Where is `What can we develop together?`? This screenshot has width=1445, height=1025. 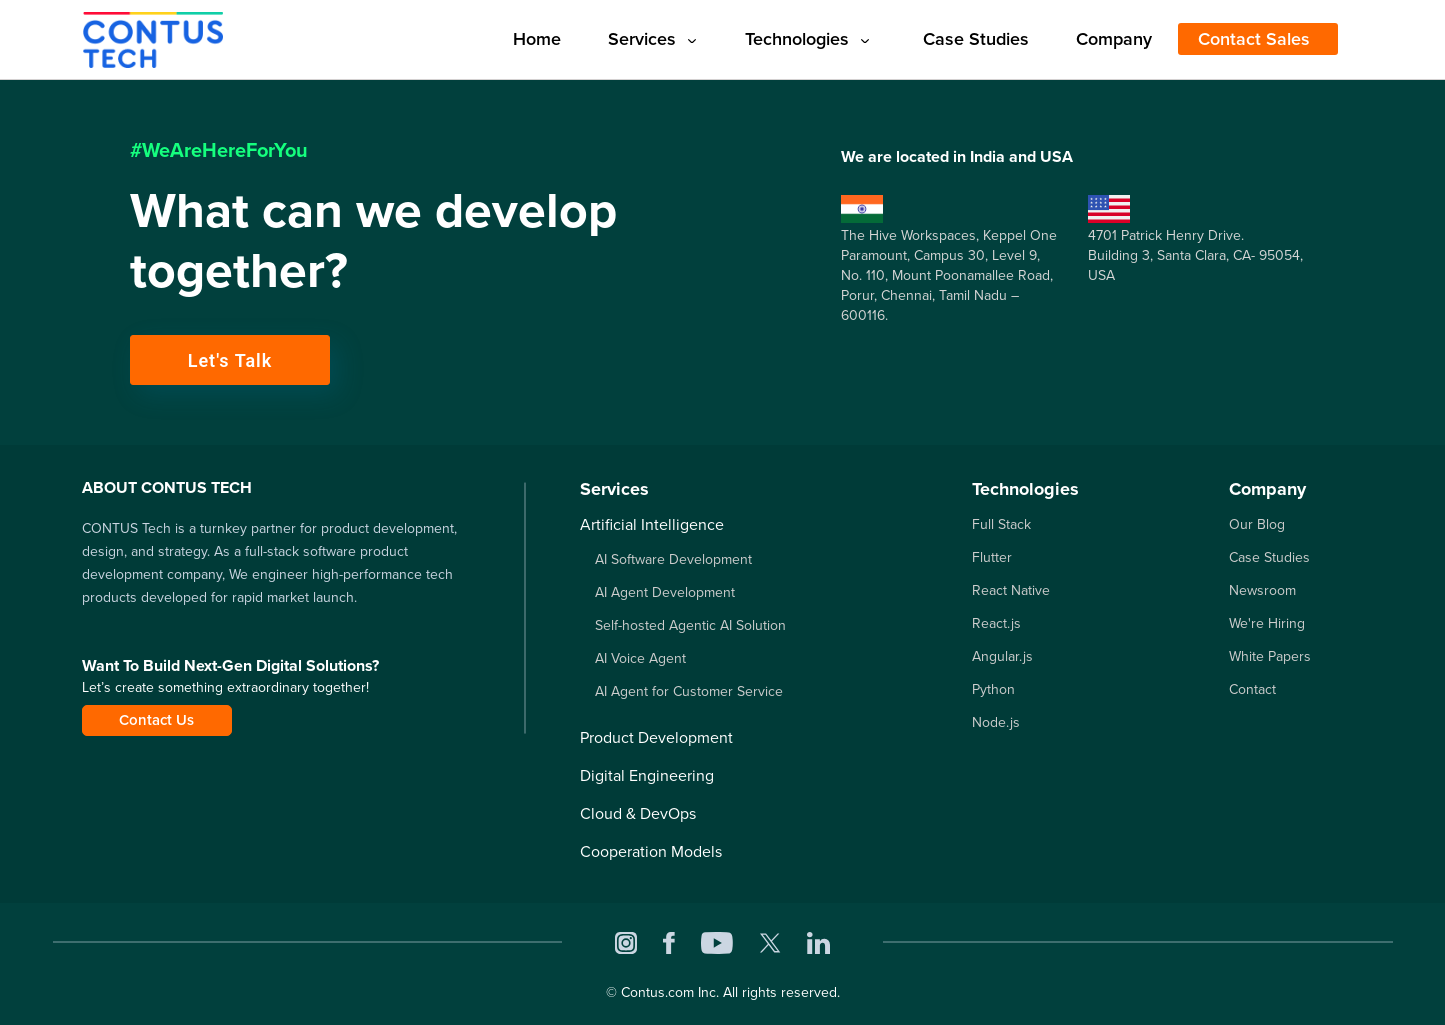 What can we develop together? is located at coordinates (373, 240).